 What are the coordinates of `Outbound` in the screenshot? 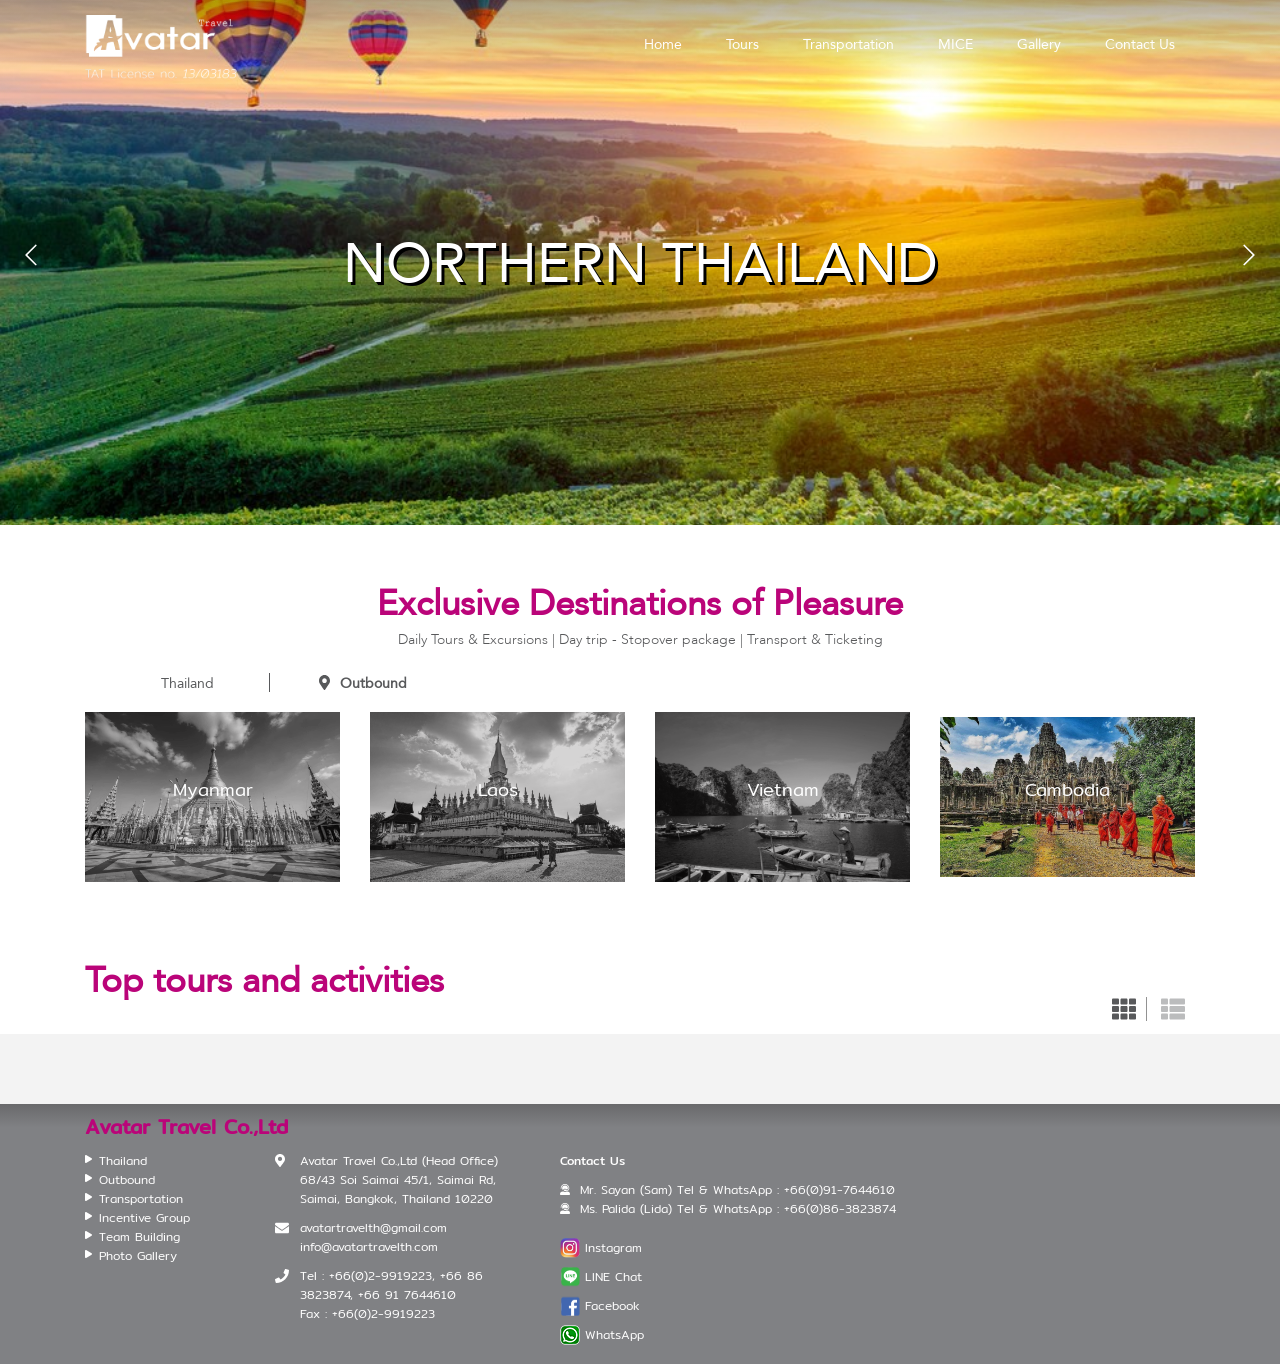 It's located at (363, 683).